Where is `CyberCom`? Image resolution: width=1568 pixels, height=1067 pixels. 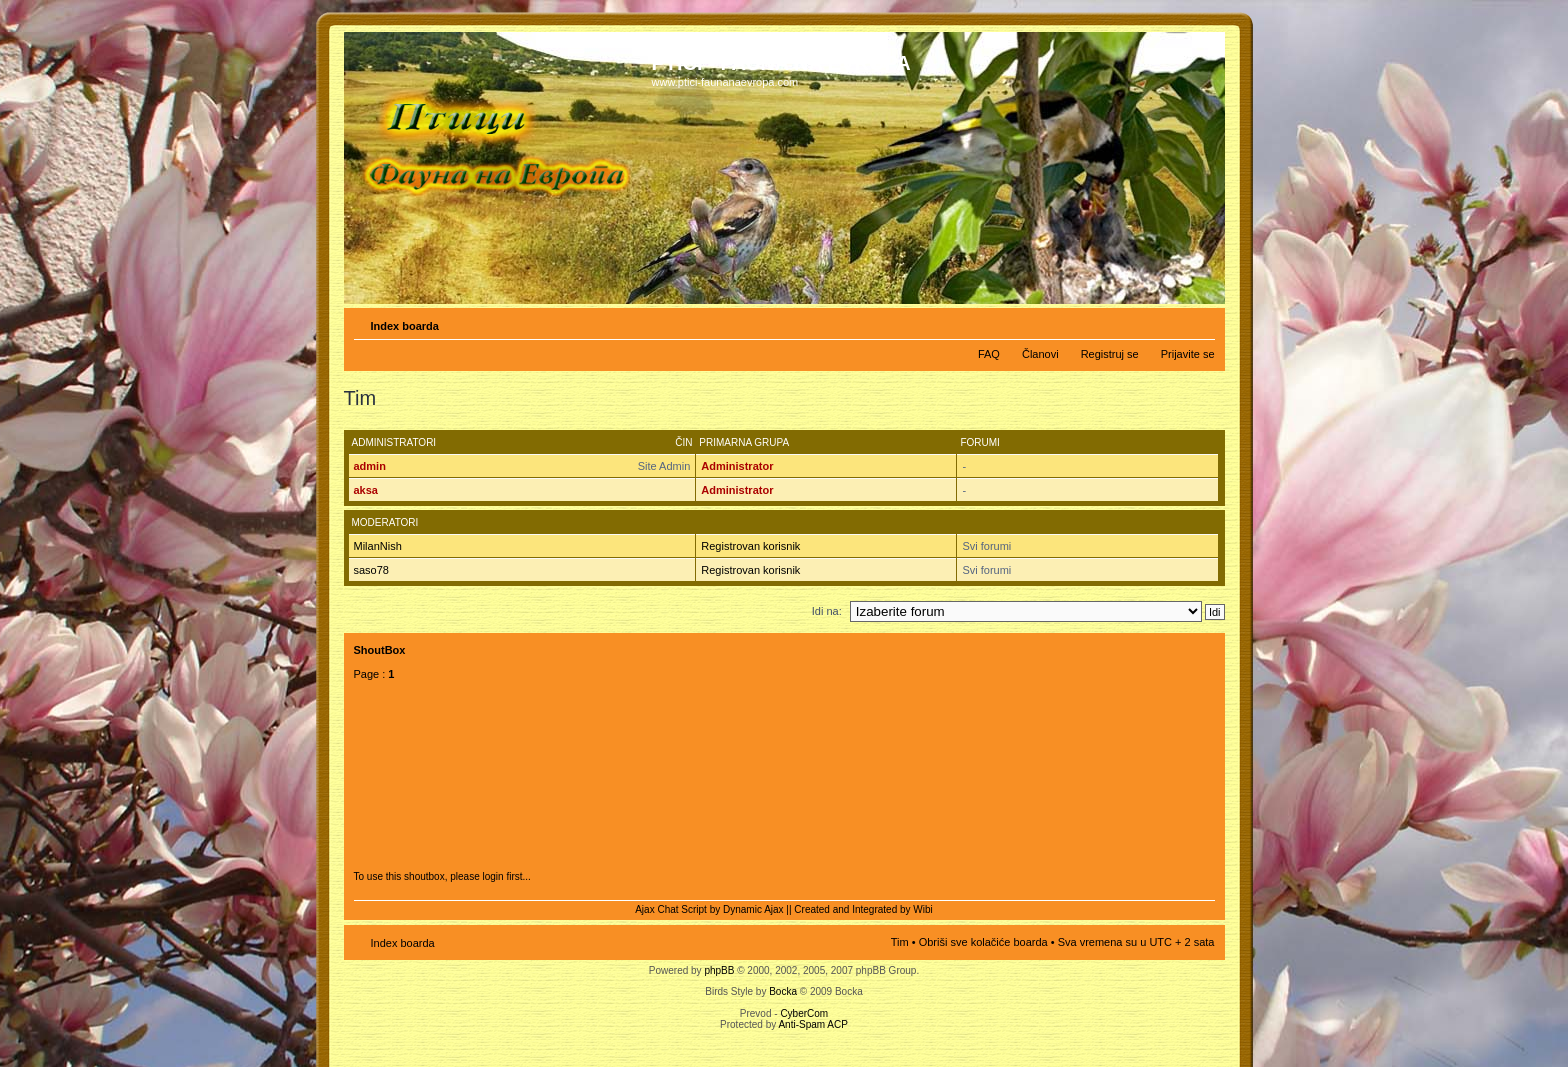
CyberCom is located at coordinates (804, 1013).